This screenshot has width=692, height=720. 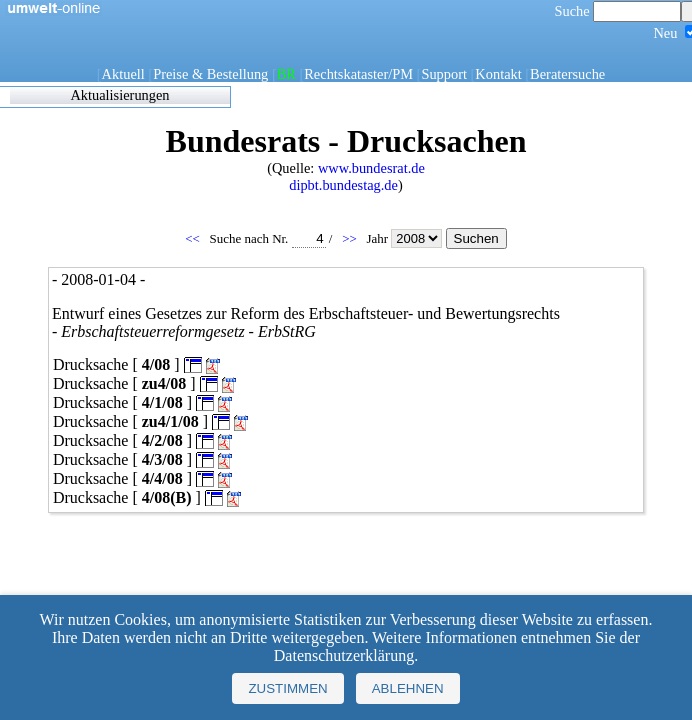 I want to click on Support, so click(x=444, y=74).